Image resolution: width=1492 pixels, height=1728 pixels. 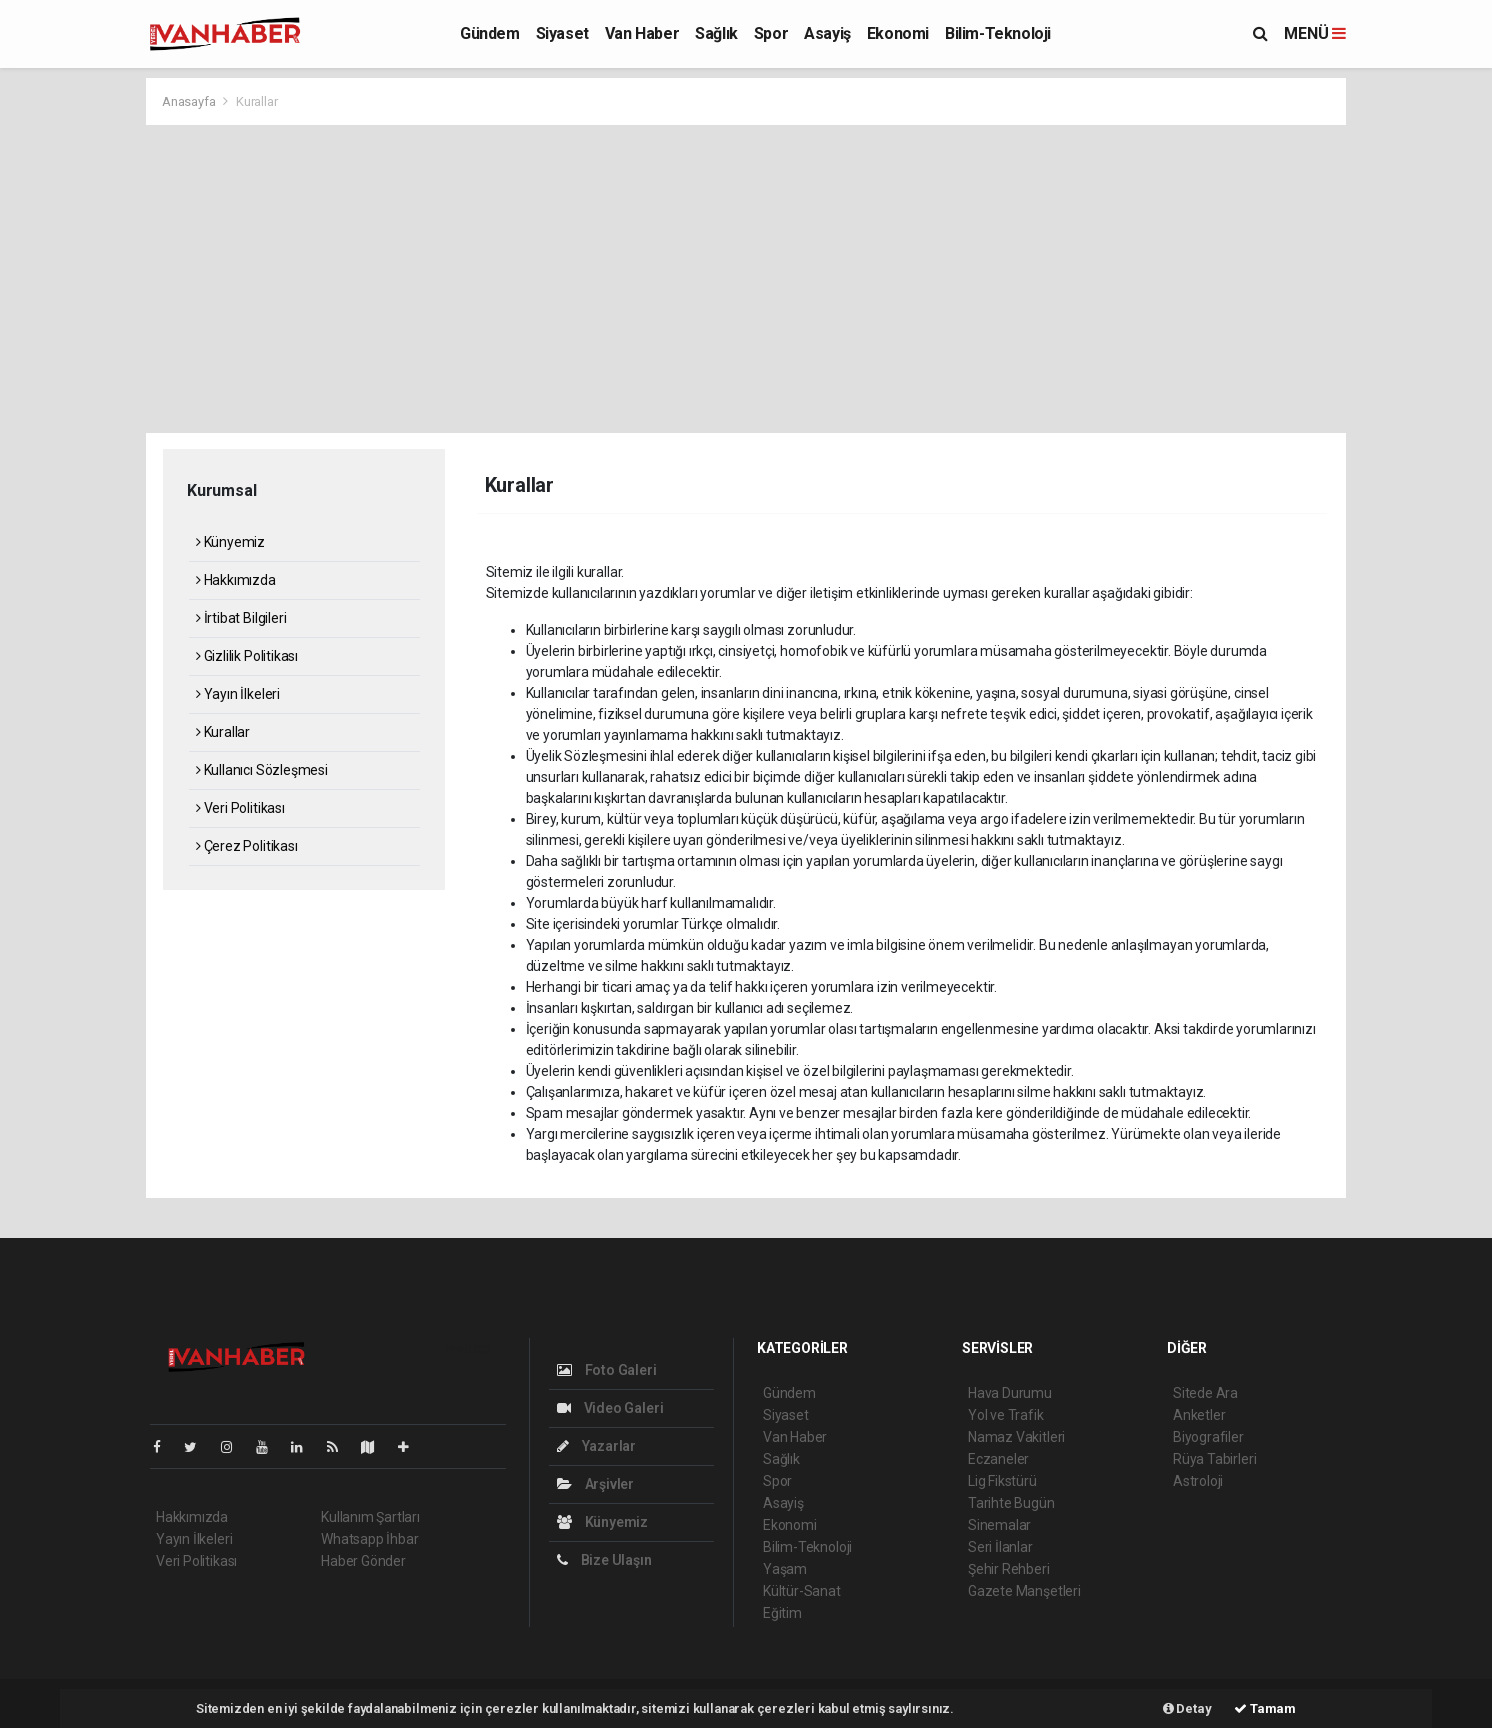 I want to click on Whatsapp İhbar, so click(x=369, y=1539).